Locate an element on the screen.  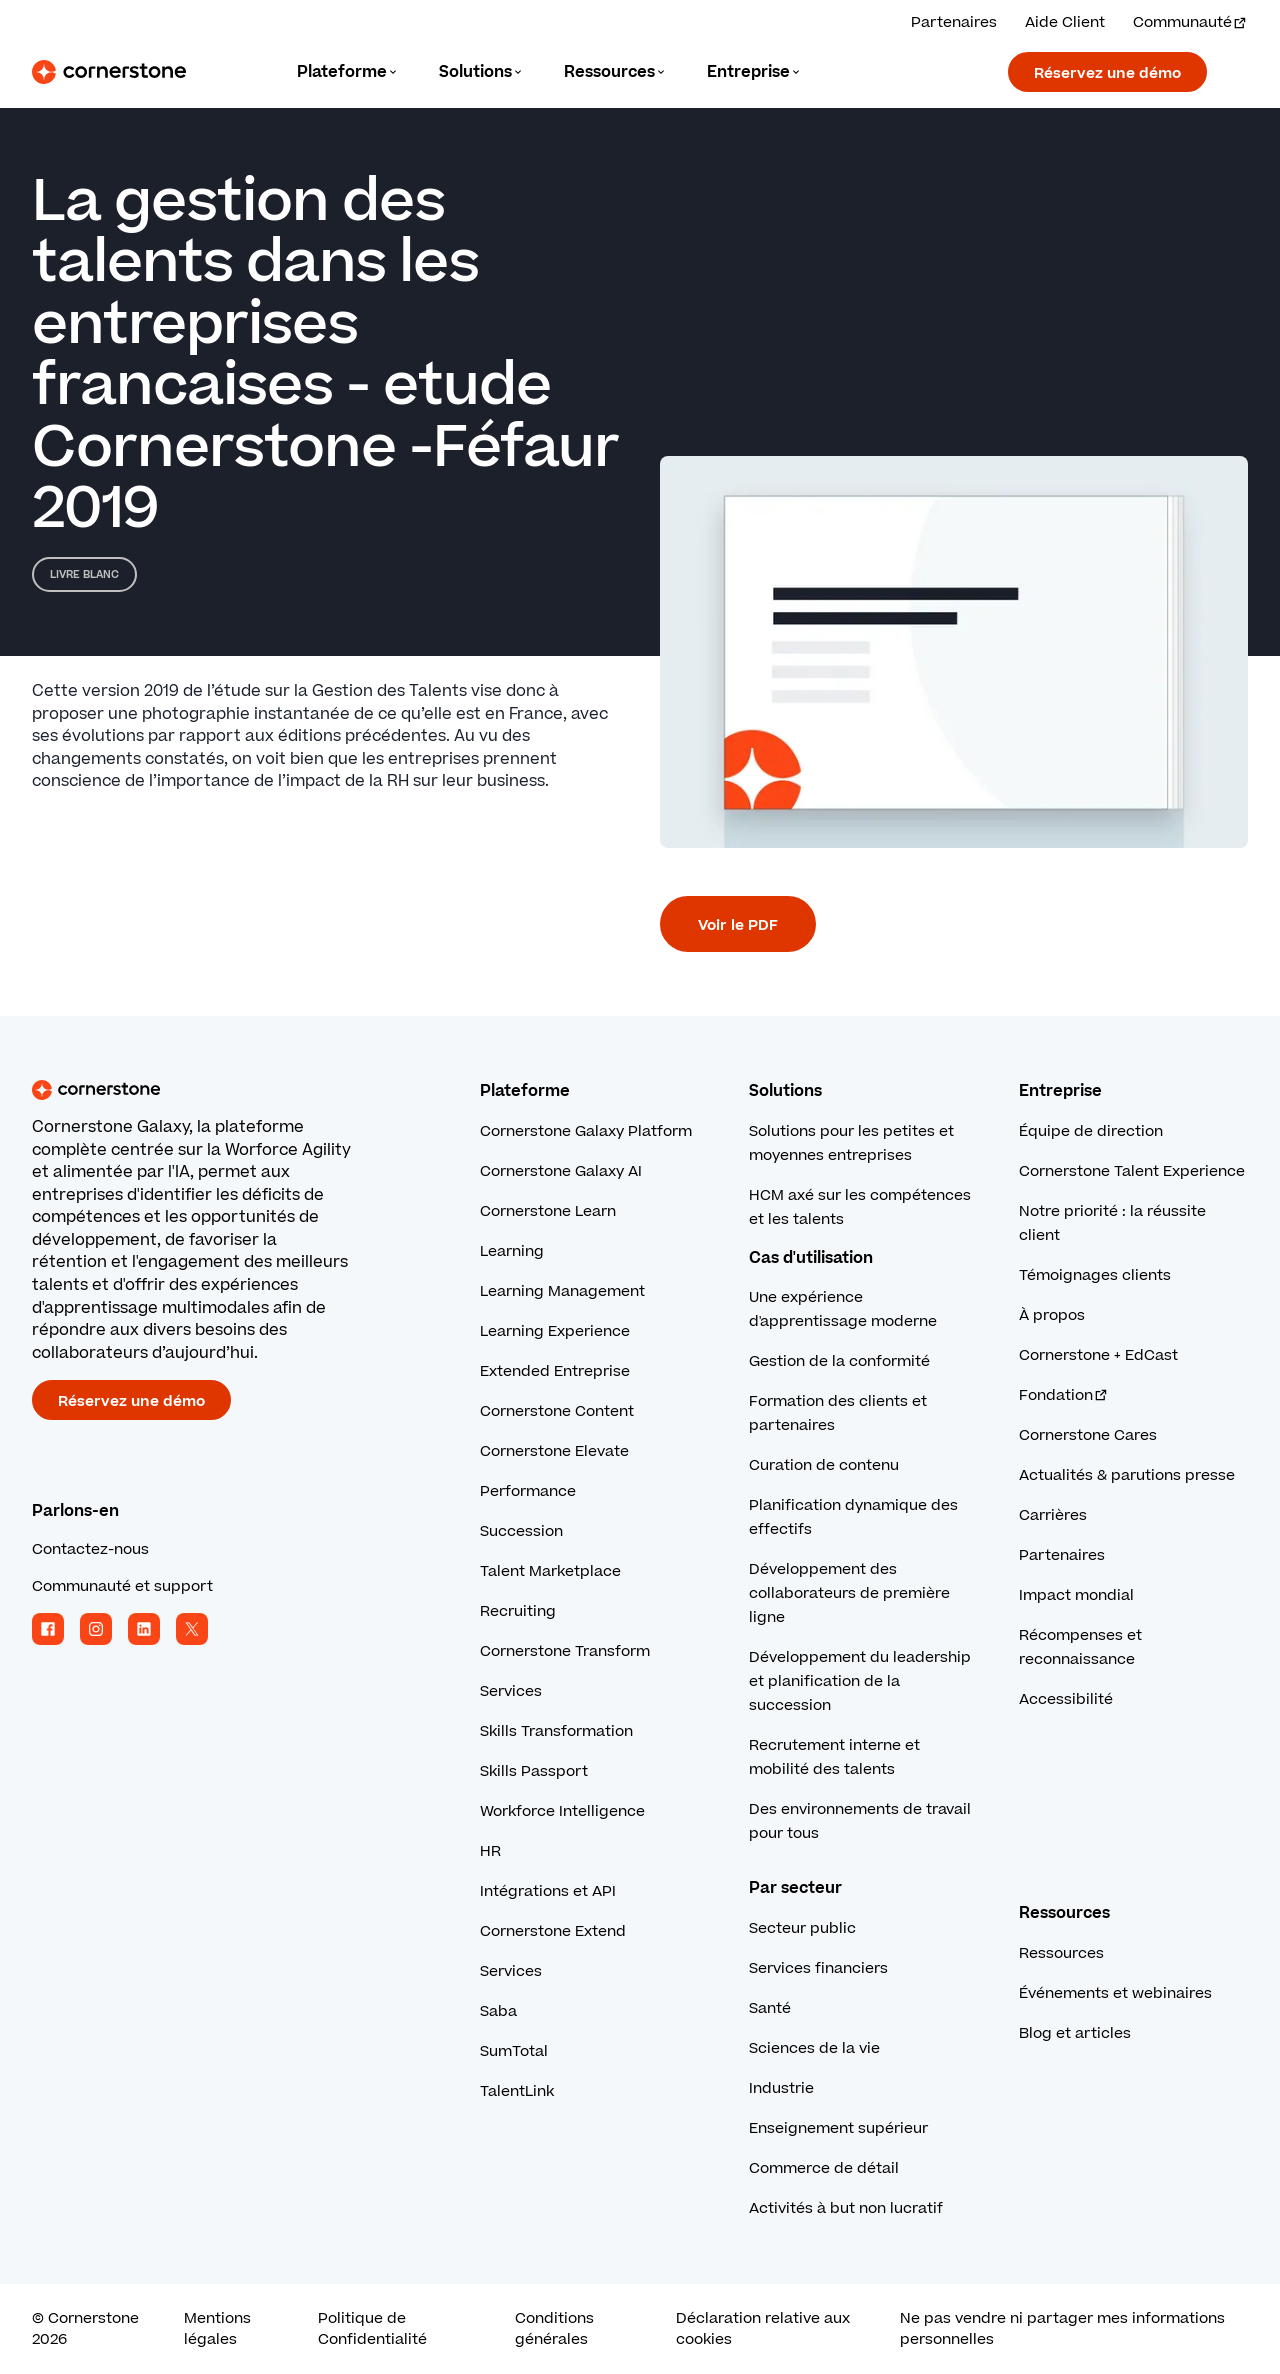
Intégrations et API is located at coordinates (548, 1891).